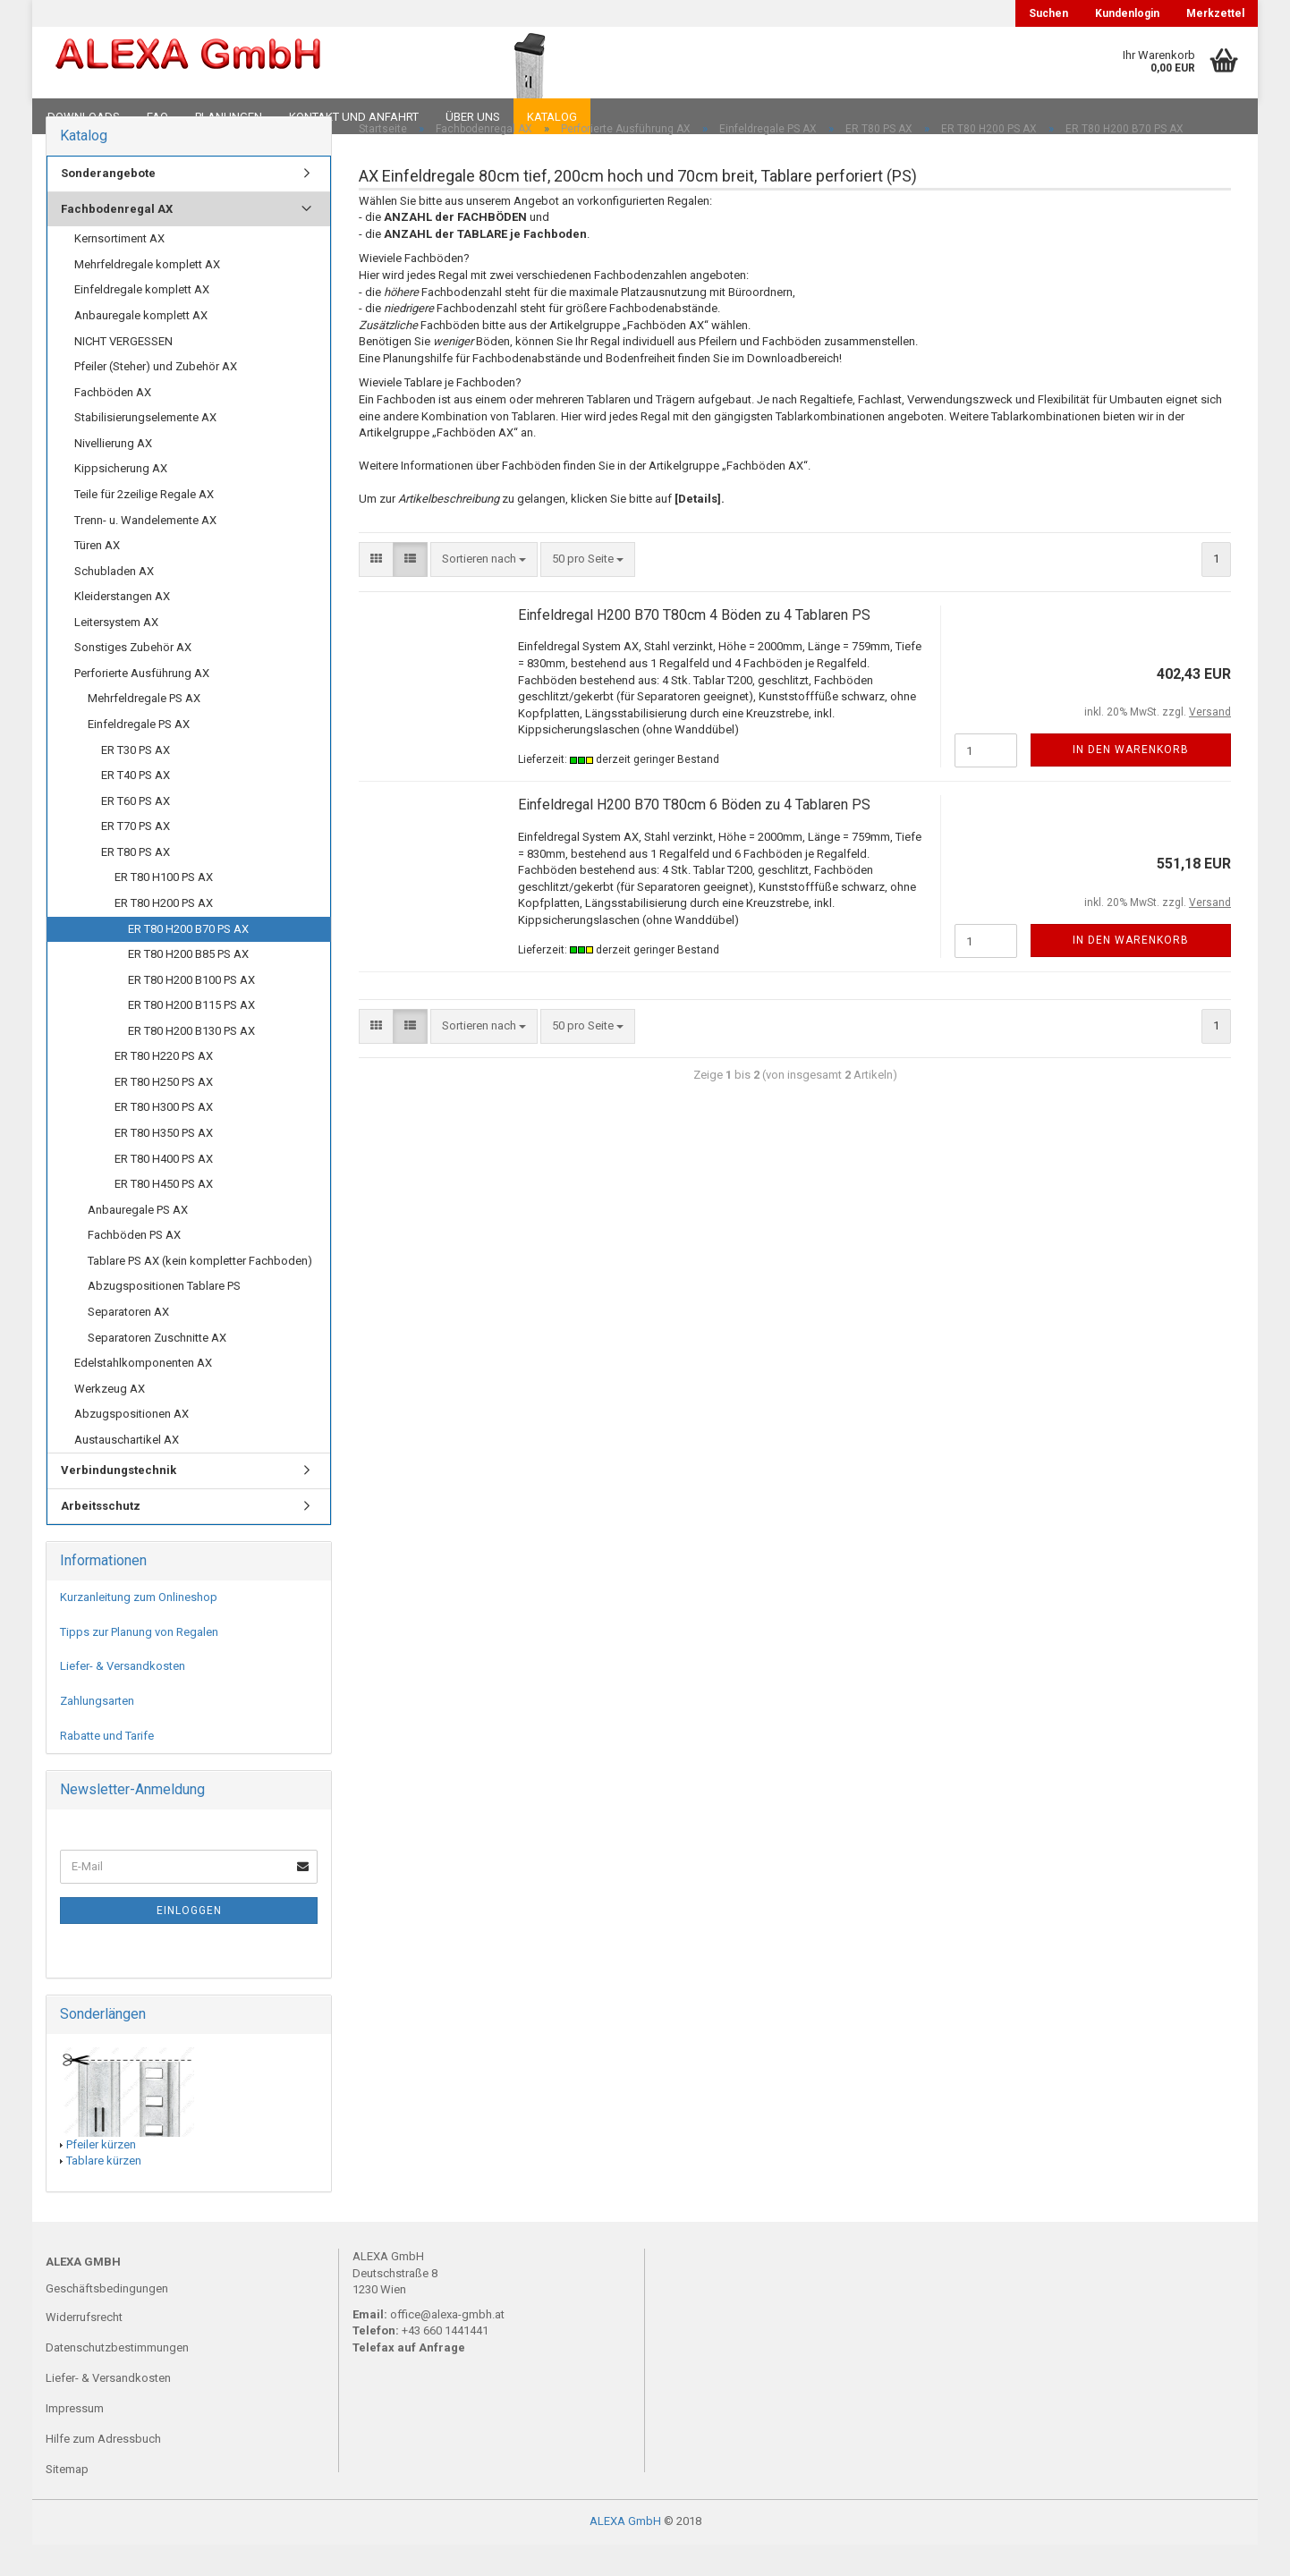 The image size is (1290, 2576). What do you see at coordinates (138, 1240) in the screenshot?
I see `Anbauregale PS AX` at bounding box center [138, 1240].